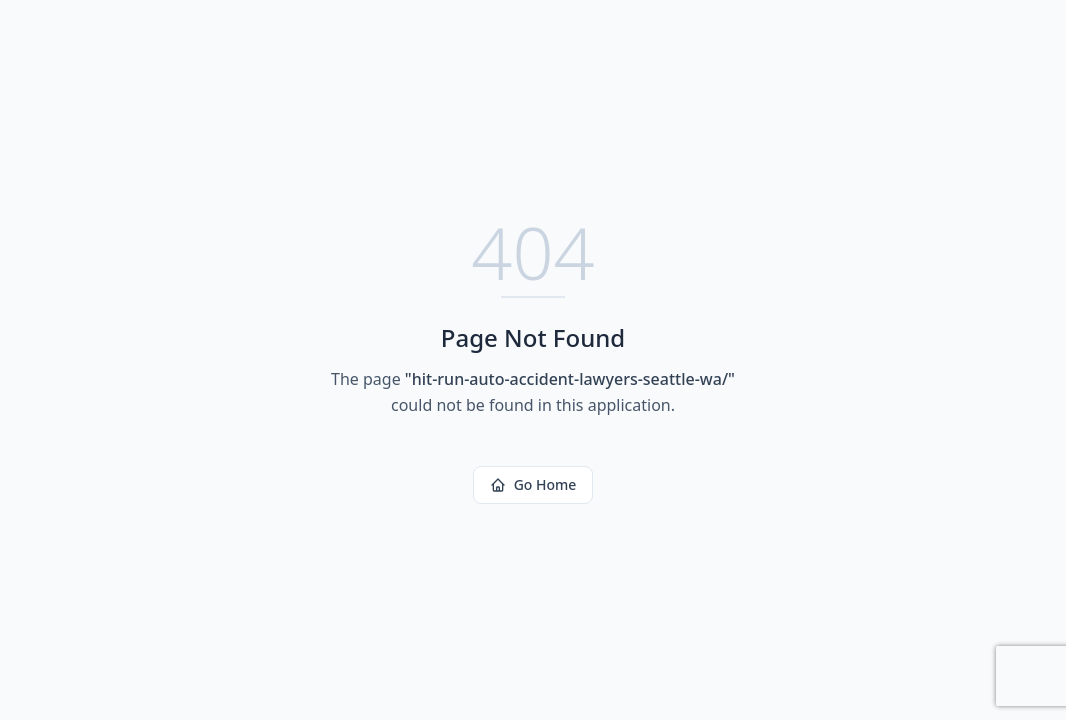 The height and width of the screenshot is (720, 1066). Describe the element at coordinates (533, 484) in the screenshot. I see `Go Home` at that location.